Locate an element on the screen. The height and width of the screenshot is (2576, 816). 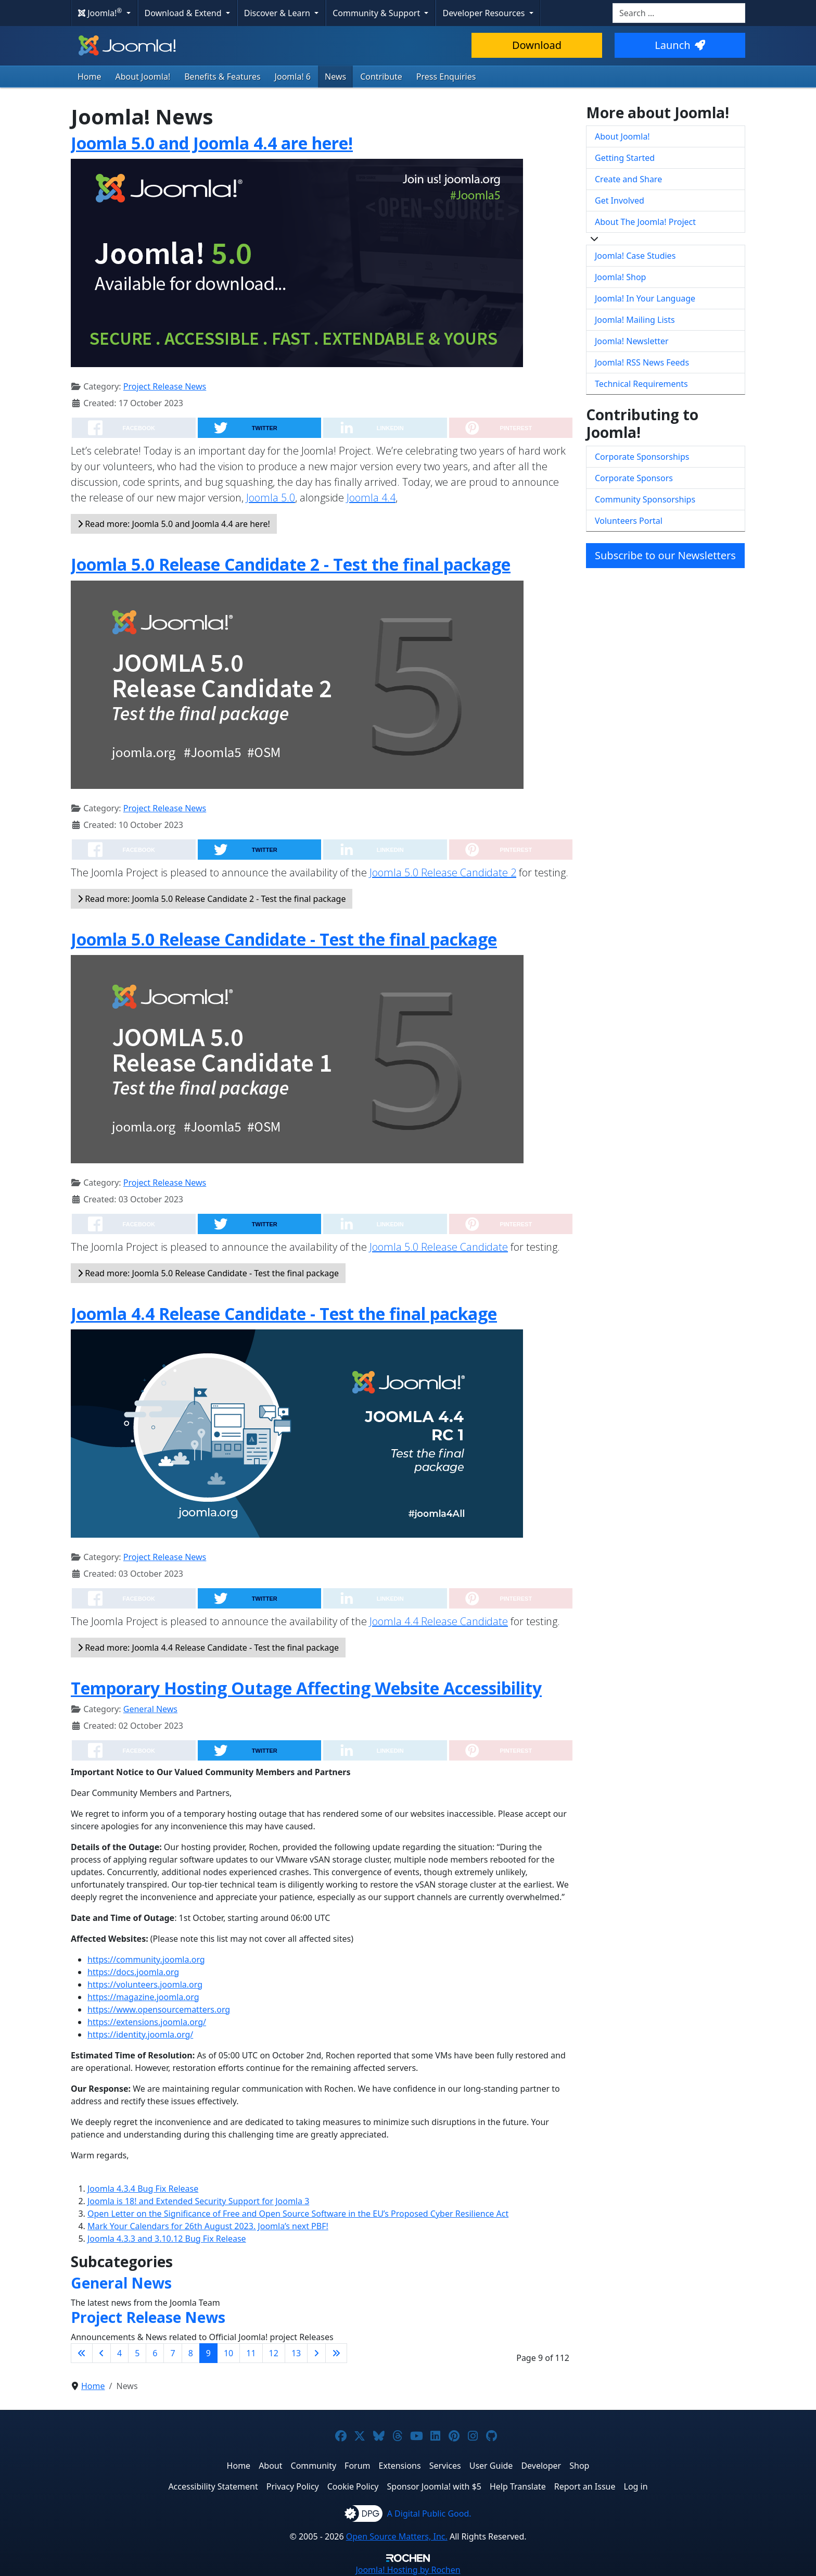
11 [Go to page 11] is located at coordinates (251, 2353).